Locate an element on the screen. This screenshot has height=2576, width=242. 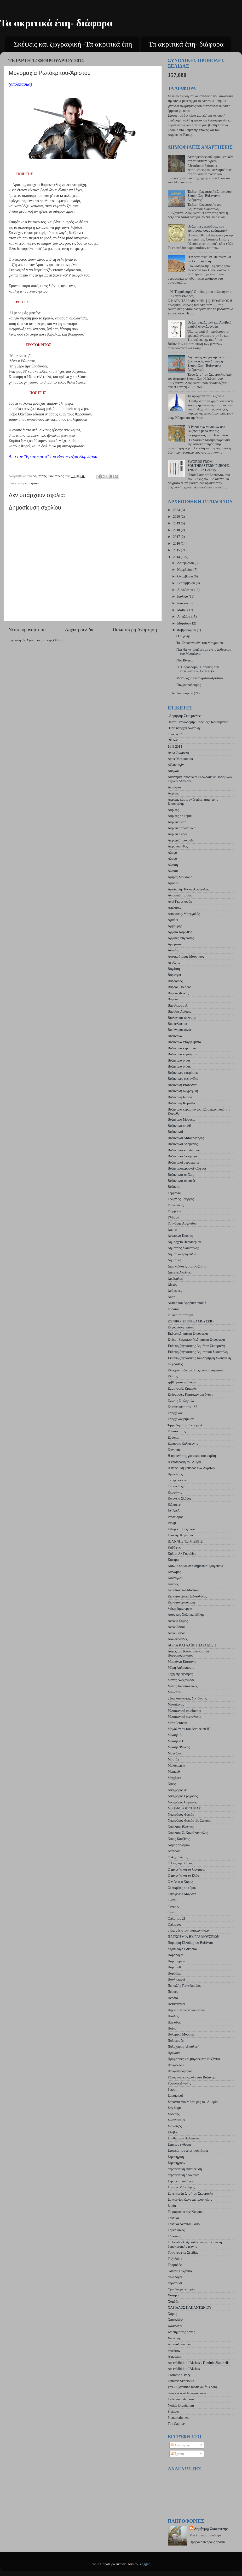
εμβλήματα ασπίδων is located at coordinates (182, 1382).